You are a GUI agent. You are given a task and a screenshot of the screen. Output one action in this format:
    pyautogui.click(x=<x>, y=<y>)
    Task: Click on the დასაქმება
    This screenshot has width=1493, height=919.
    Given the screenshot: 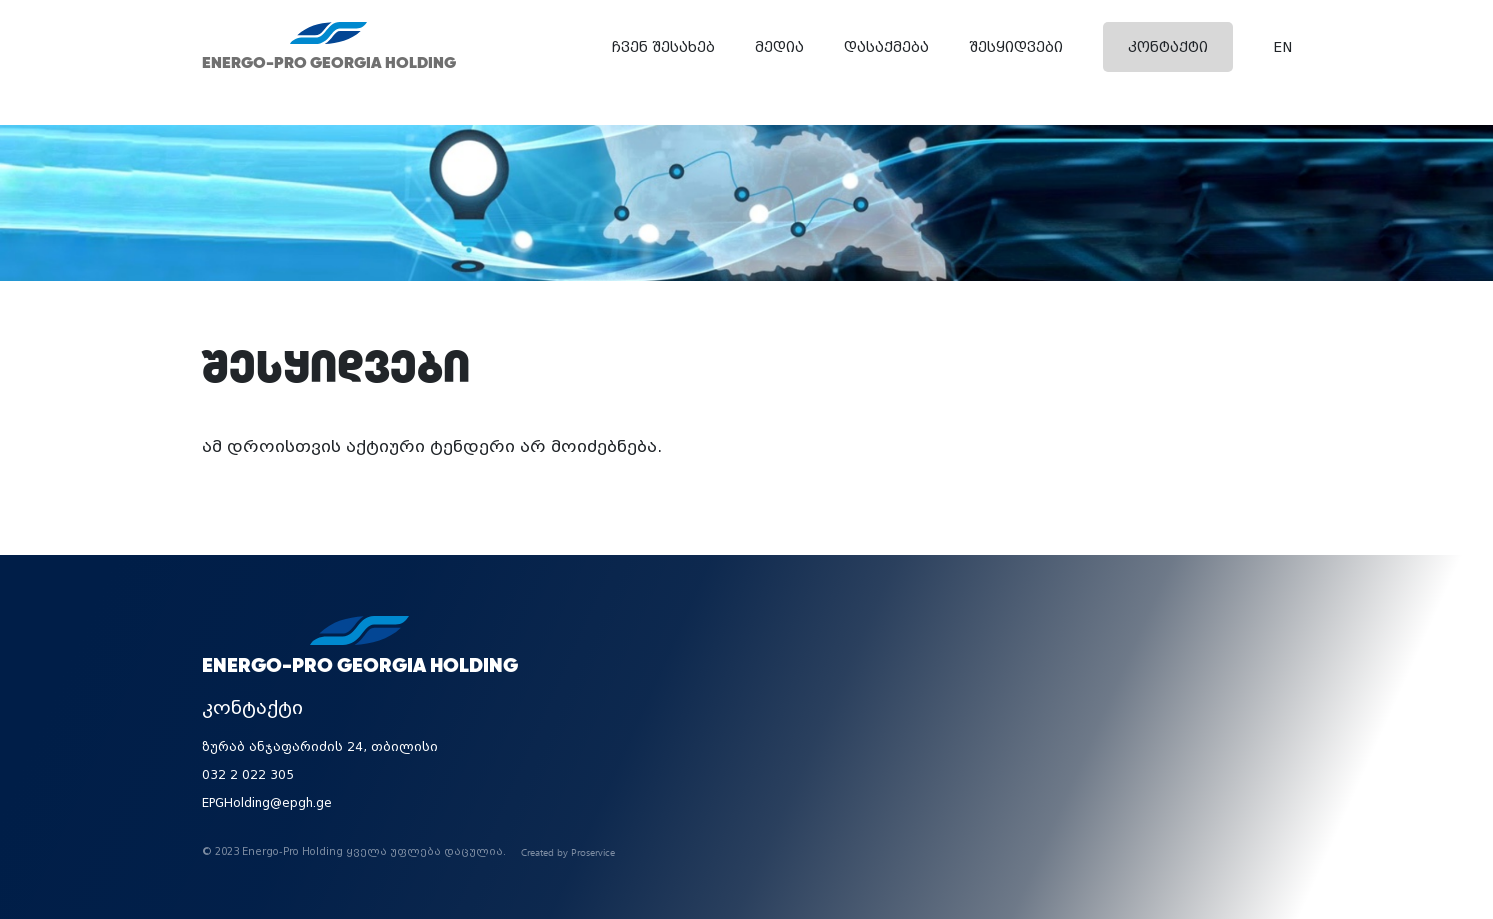 What is the action you would take?
    pyautogui.click(x=886, y=47)
    